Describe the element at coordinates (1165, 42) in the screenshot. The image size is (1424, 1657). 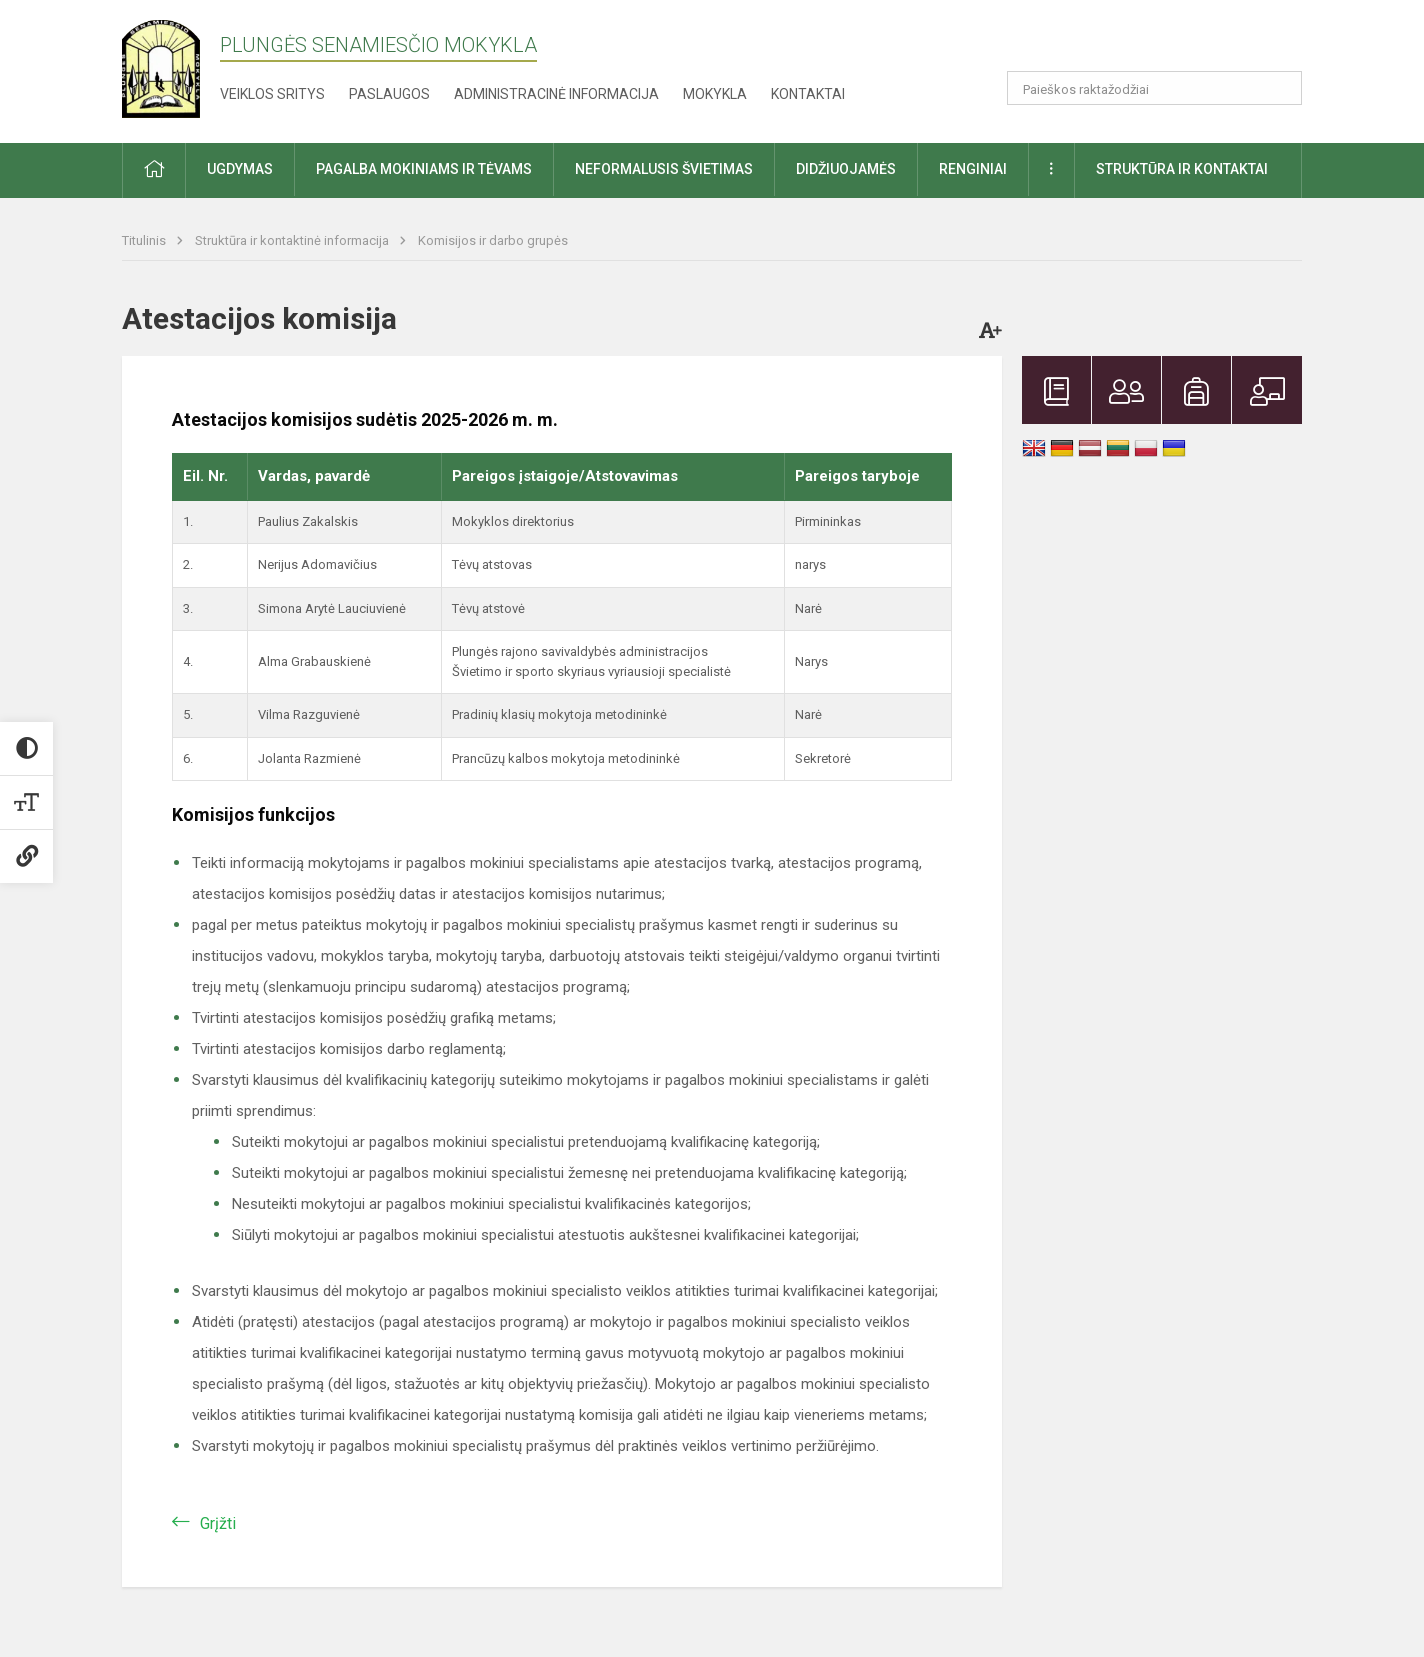
I see `[button]` at that location.